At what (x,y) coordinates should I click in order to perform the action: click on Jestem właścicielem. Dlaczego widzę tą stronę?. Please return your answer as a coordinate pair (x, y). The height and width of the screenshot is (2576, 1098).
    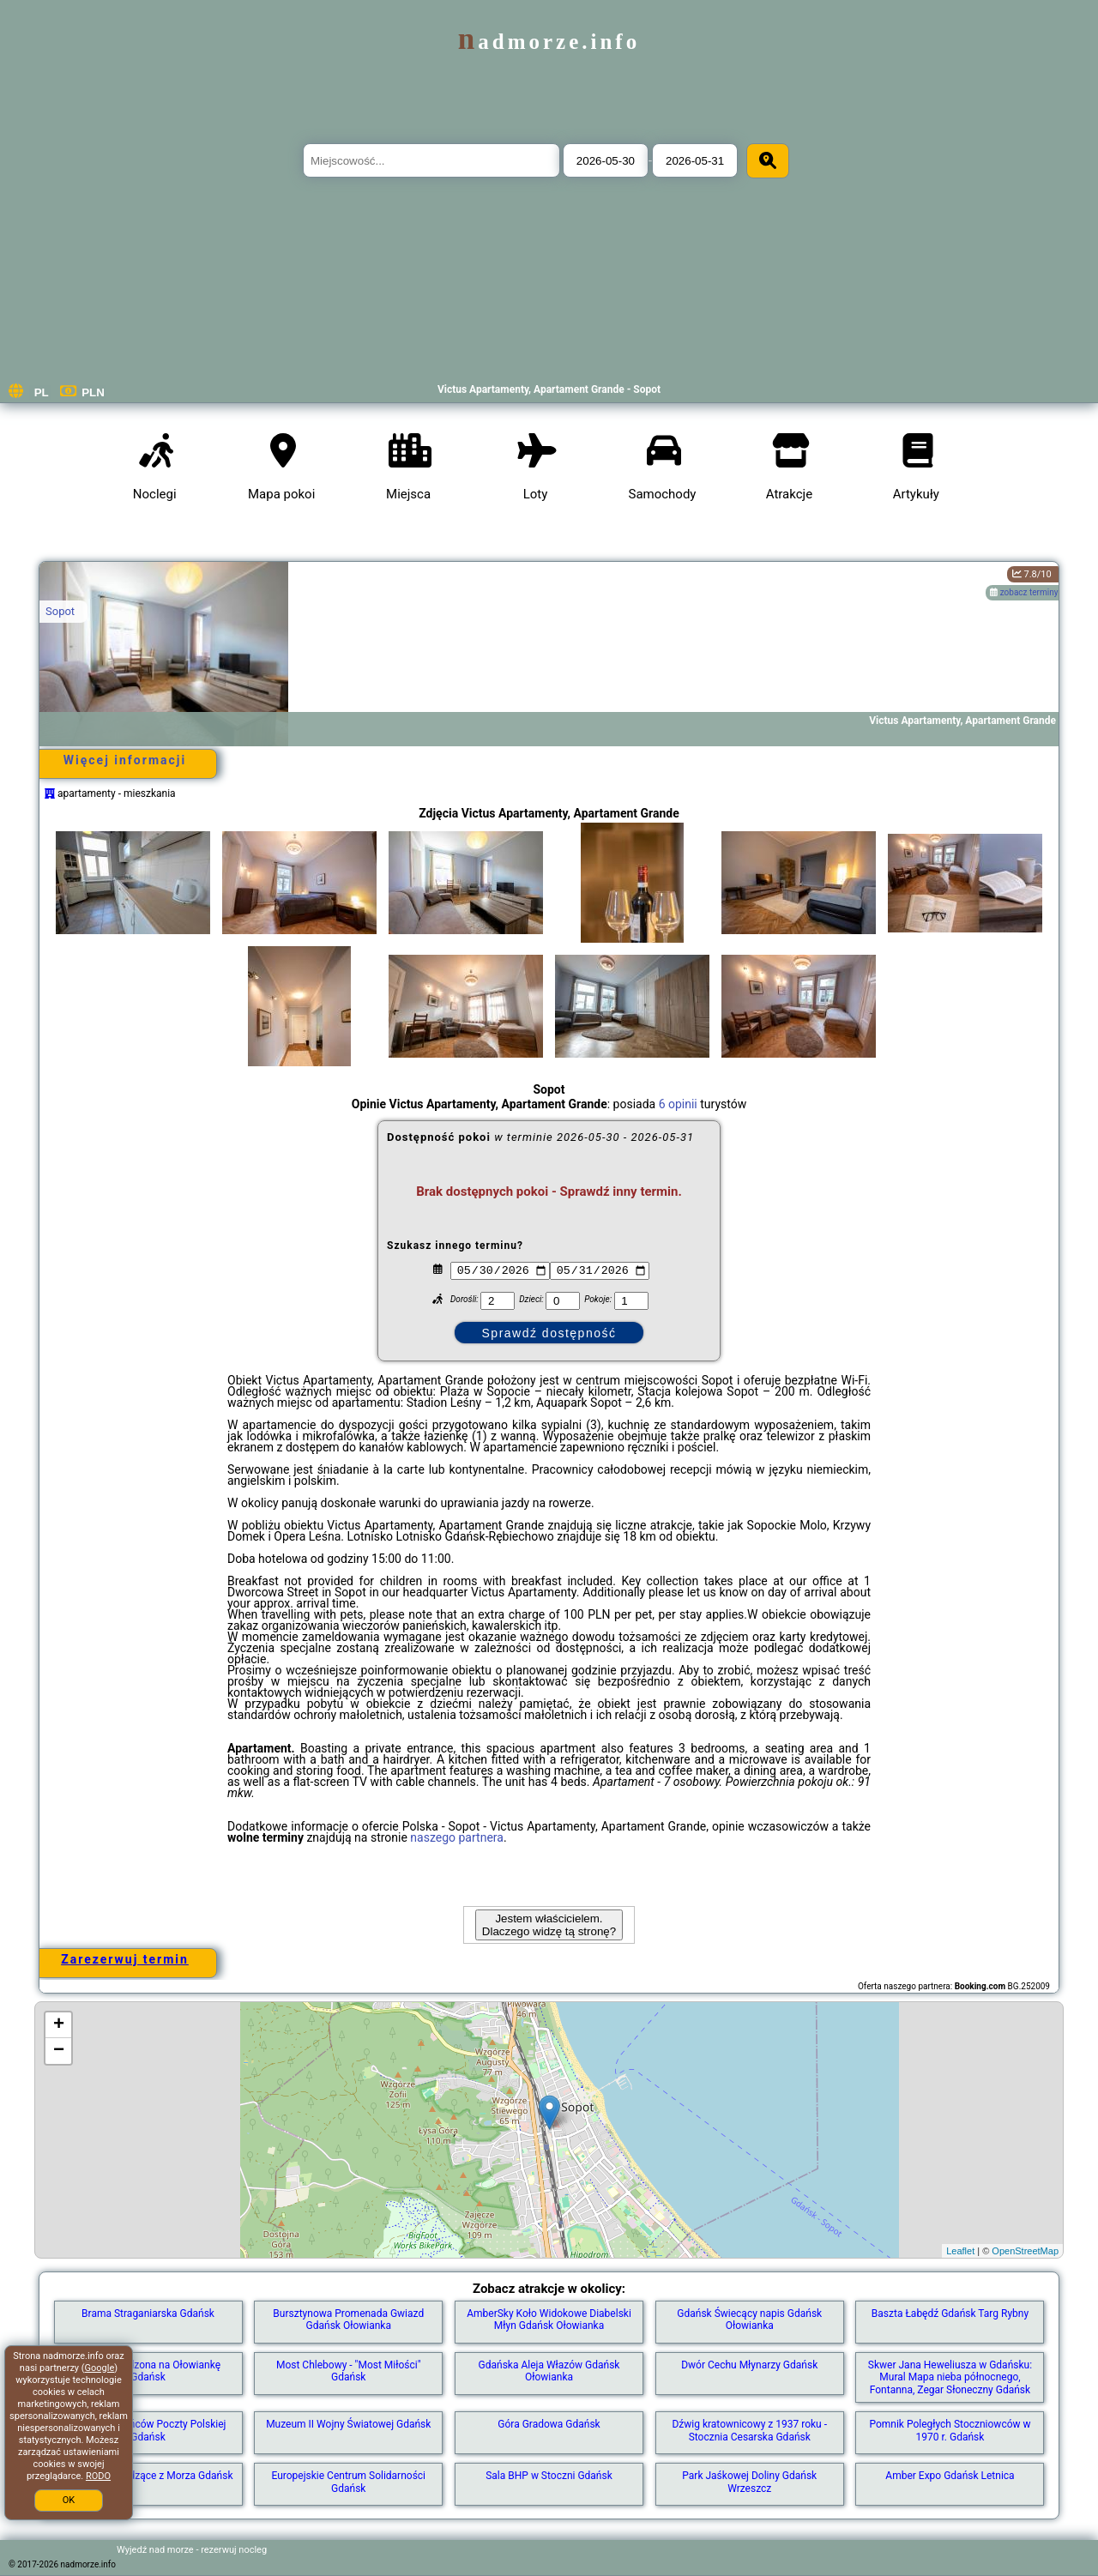
    Looking at the image, I should click on (549, 1925).